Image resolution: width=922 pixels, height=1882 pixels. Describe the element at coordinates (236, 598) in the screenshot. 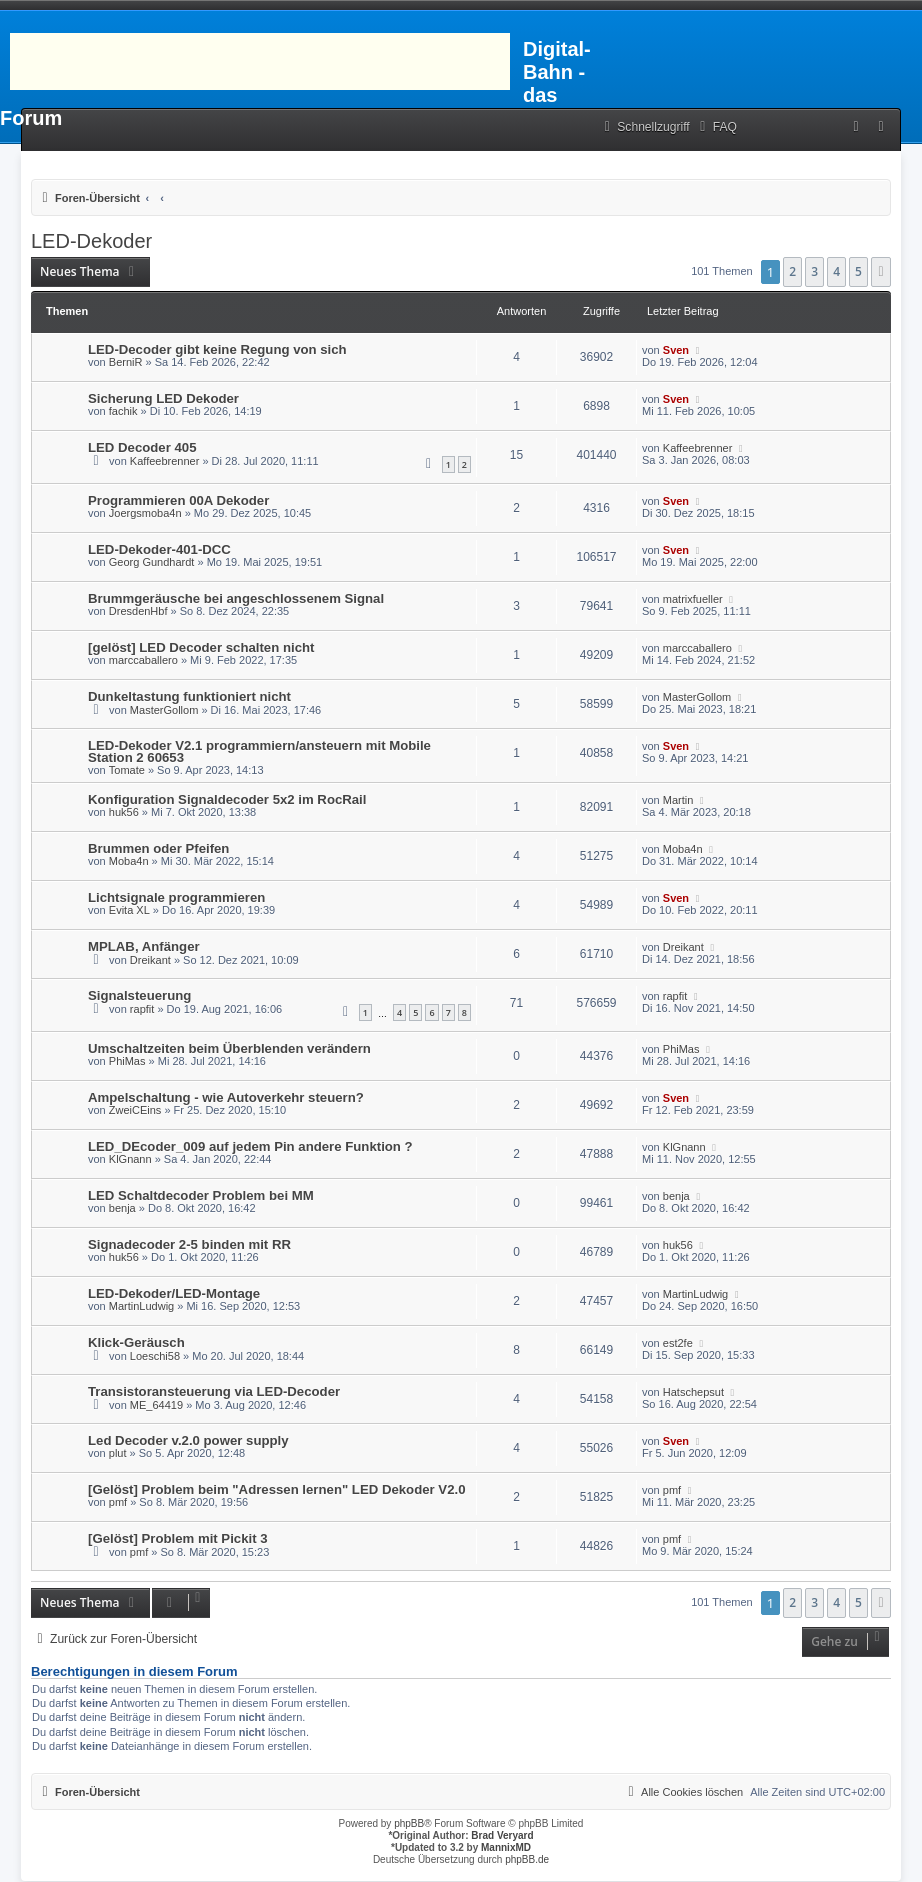

I see `Brummgeräusche bei angeschlossenem Signal` at that location.